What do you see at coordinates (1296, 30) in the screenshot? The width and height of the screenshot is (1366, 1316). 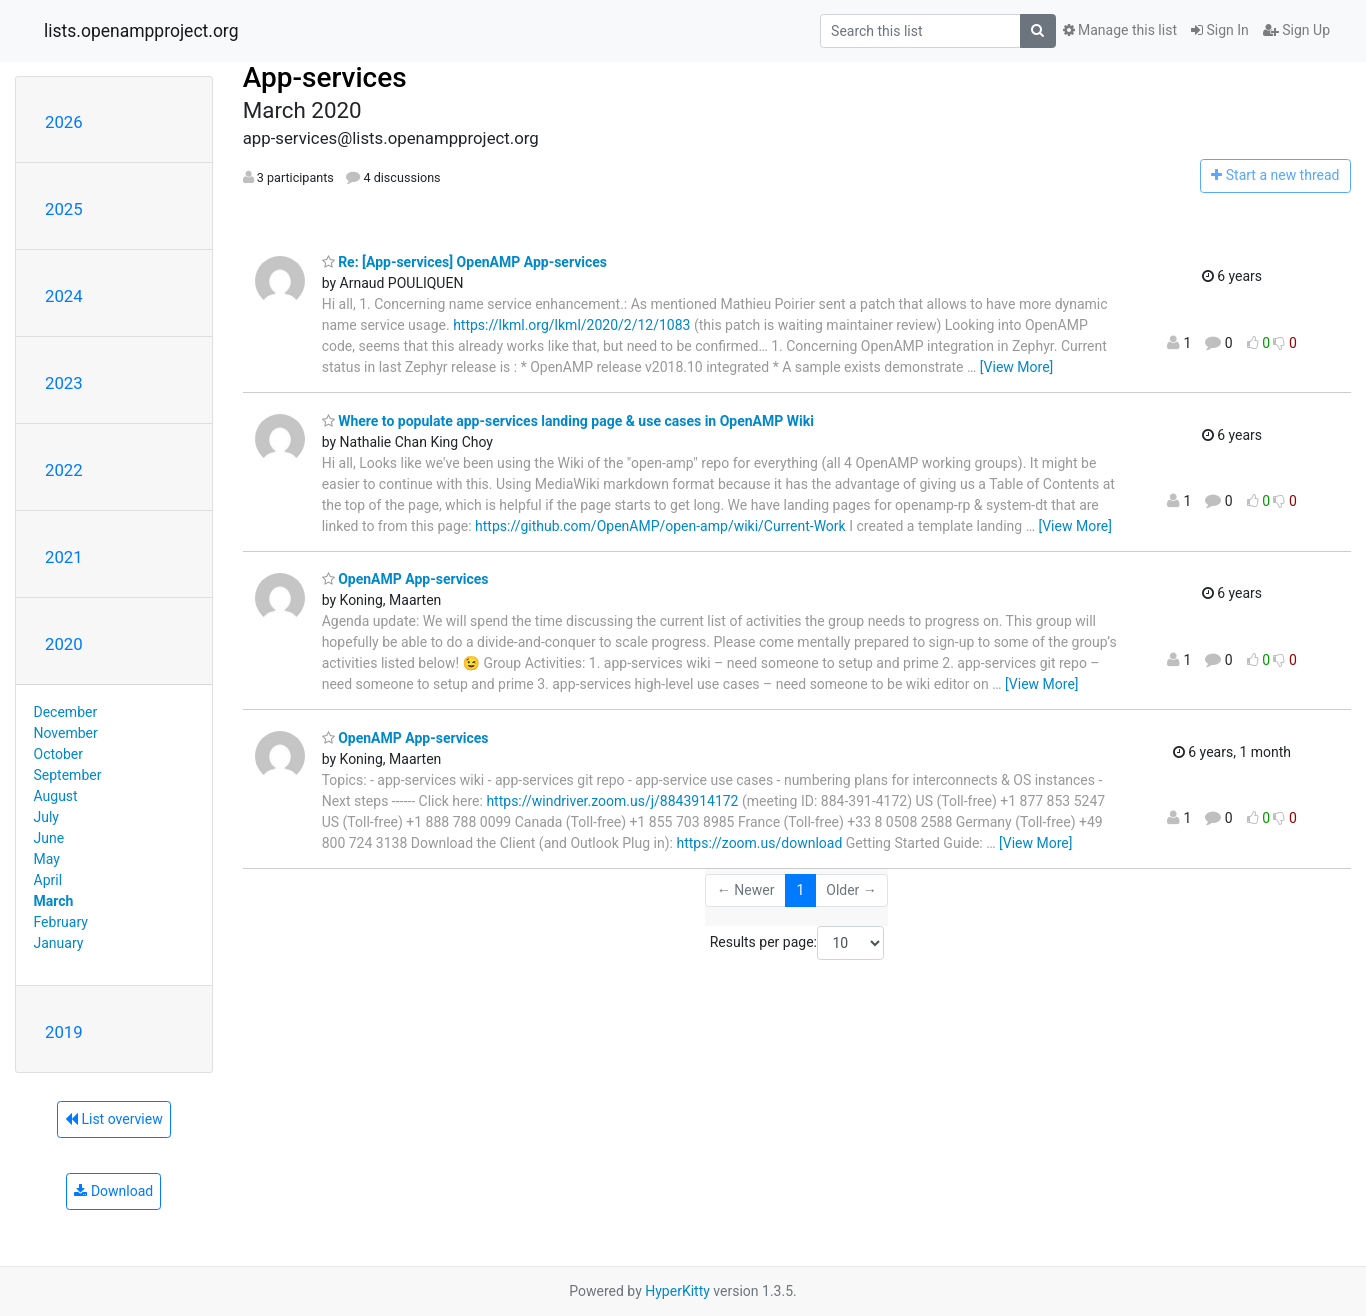 I see `Sign Up` at bounding box center [1296, 30].